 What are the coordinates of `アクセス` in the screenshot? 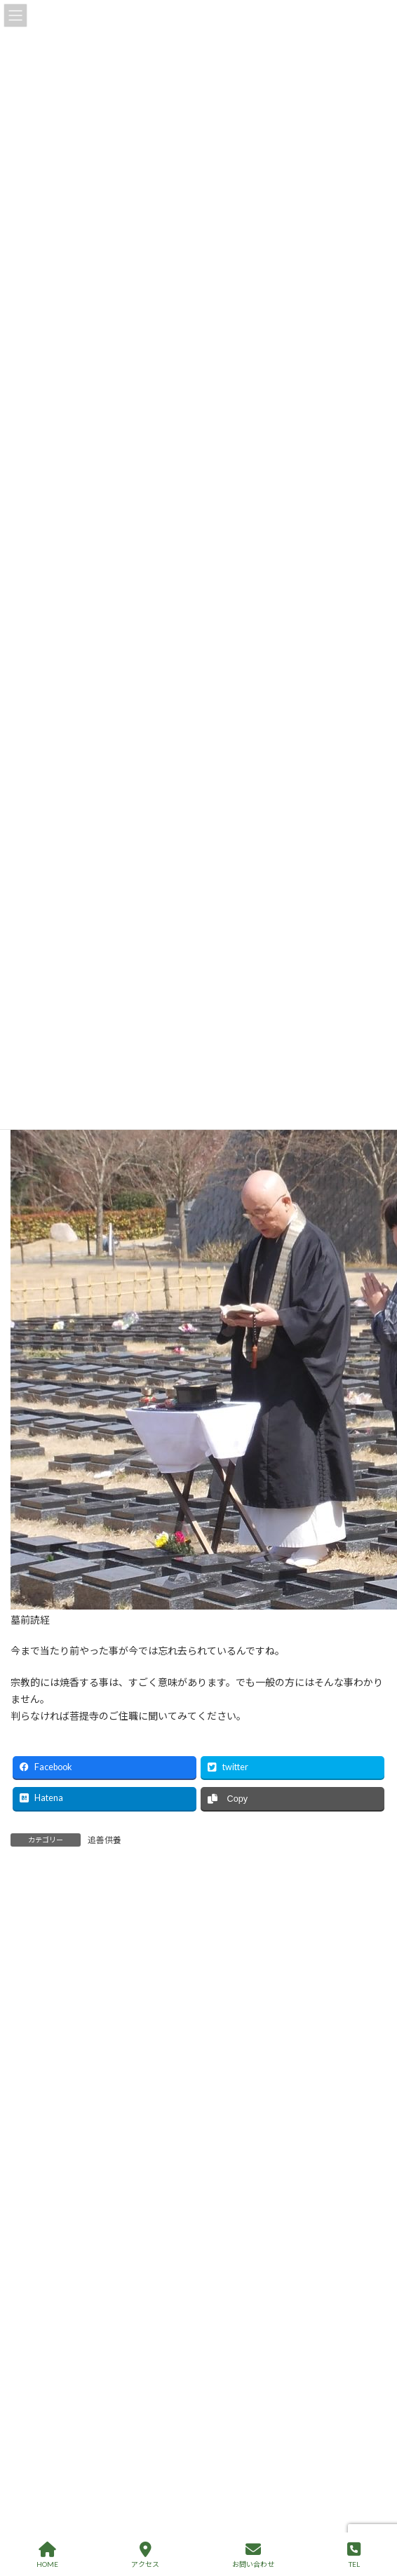 It's located at (145, 2555).